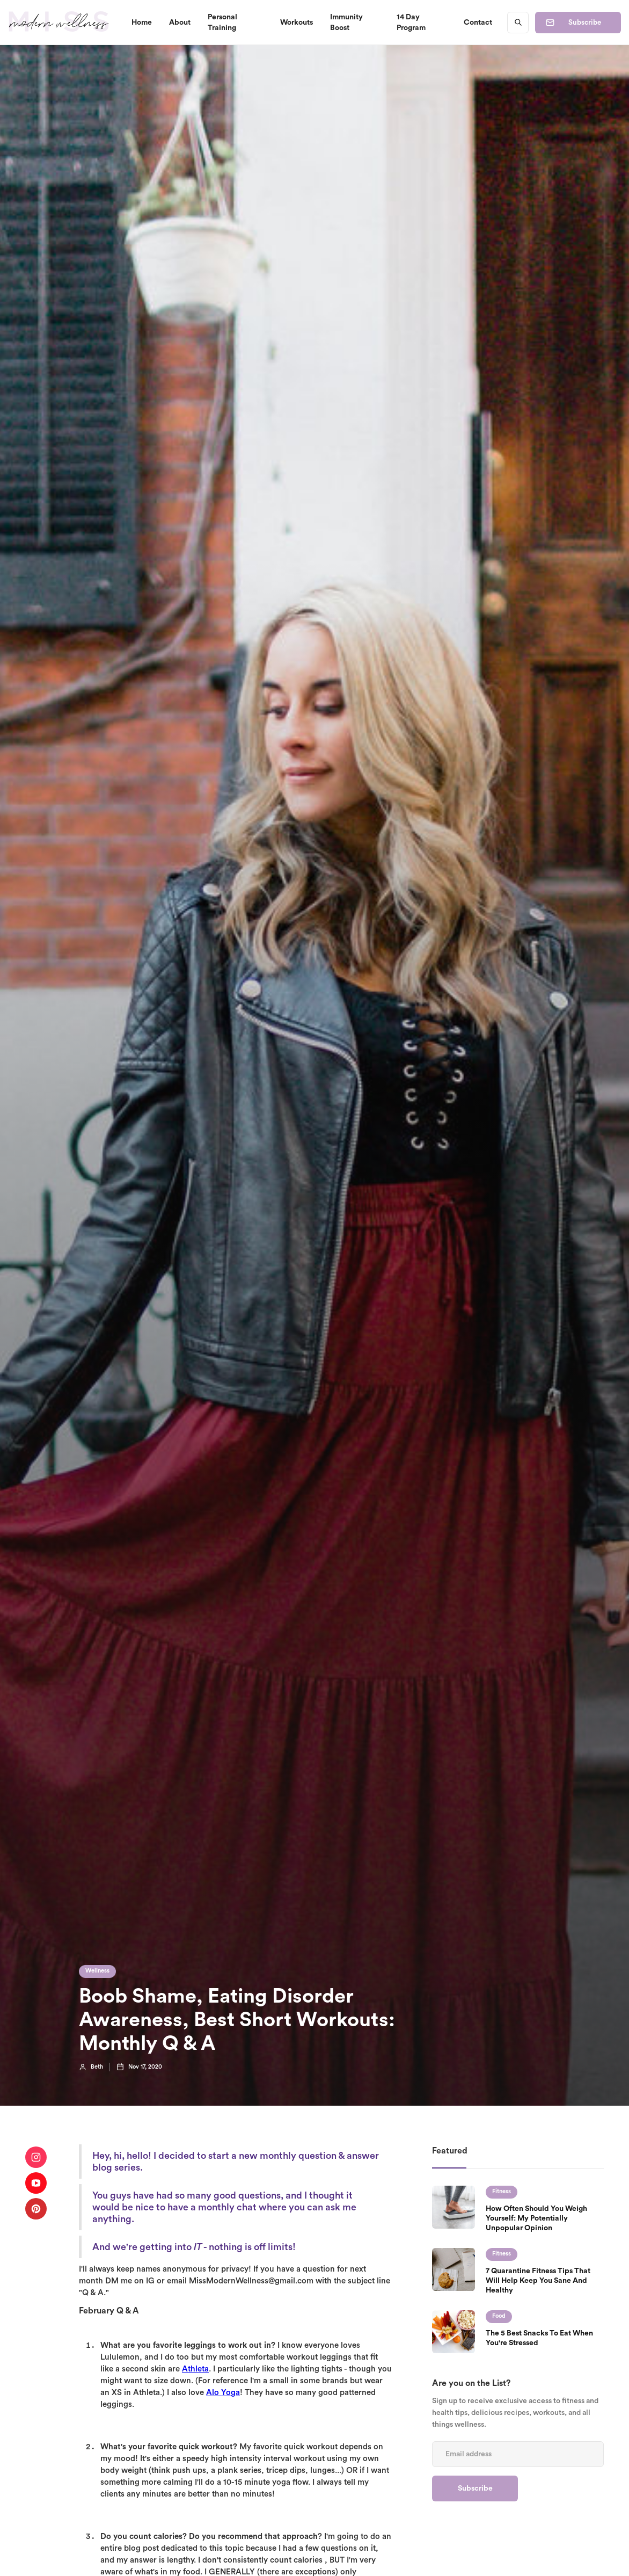  I want to click on Subscribe, so click(584, 22).